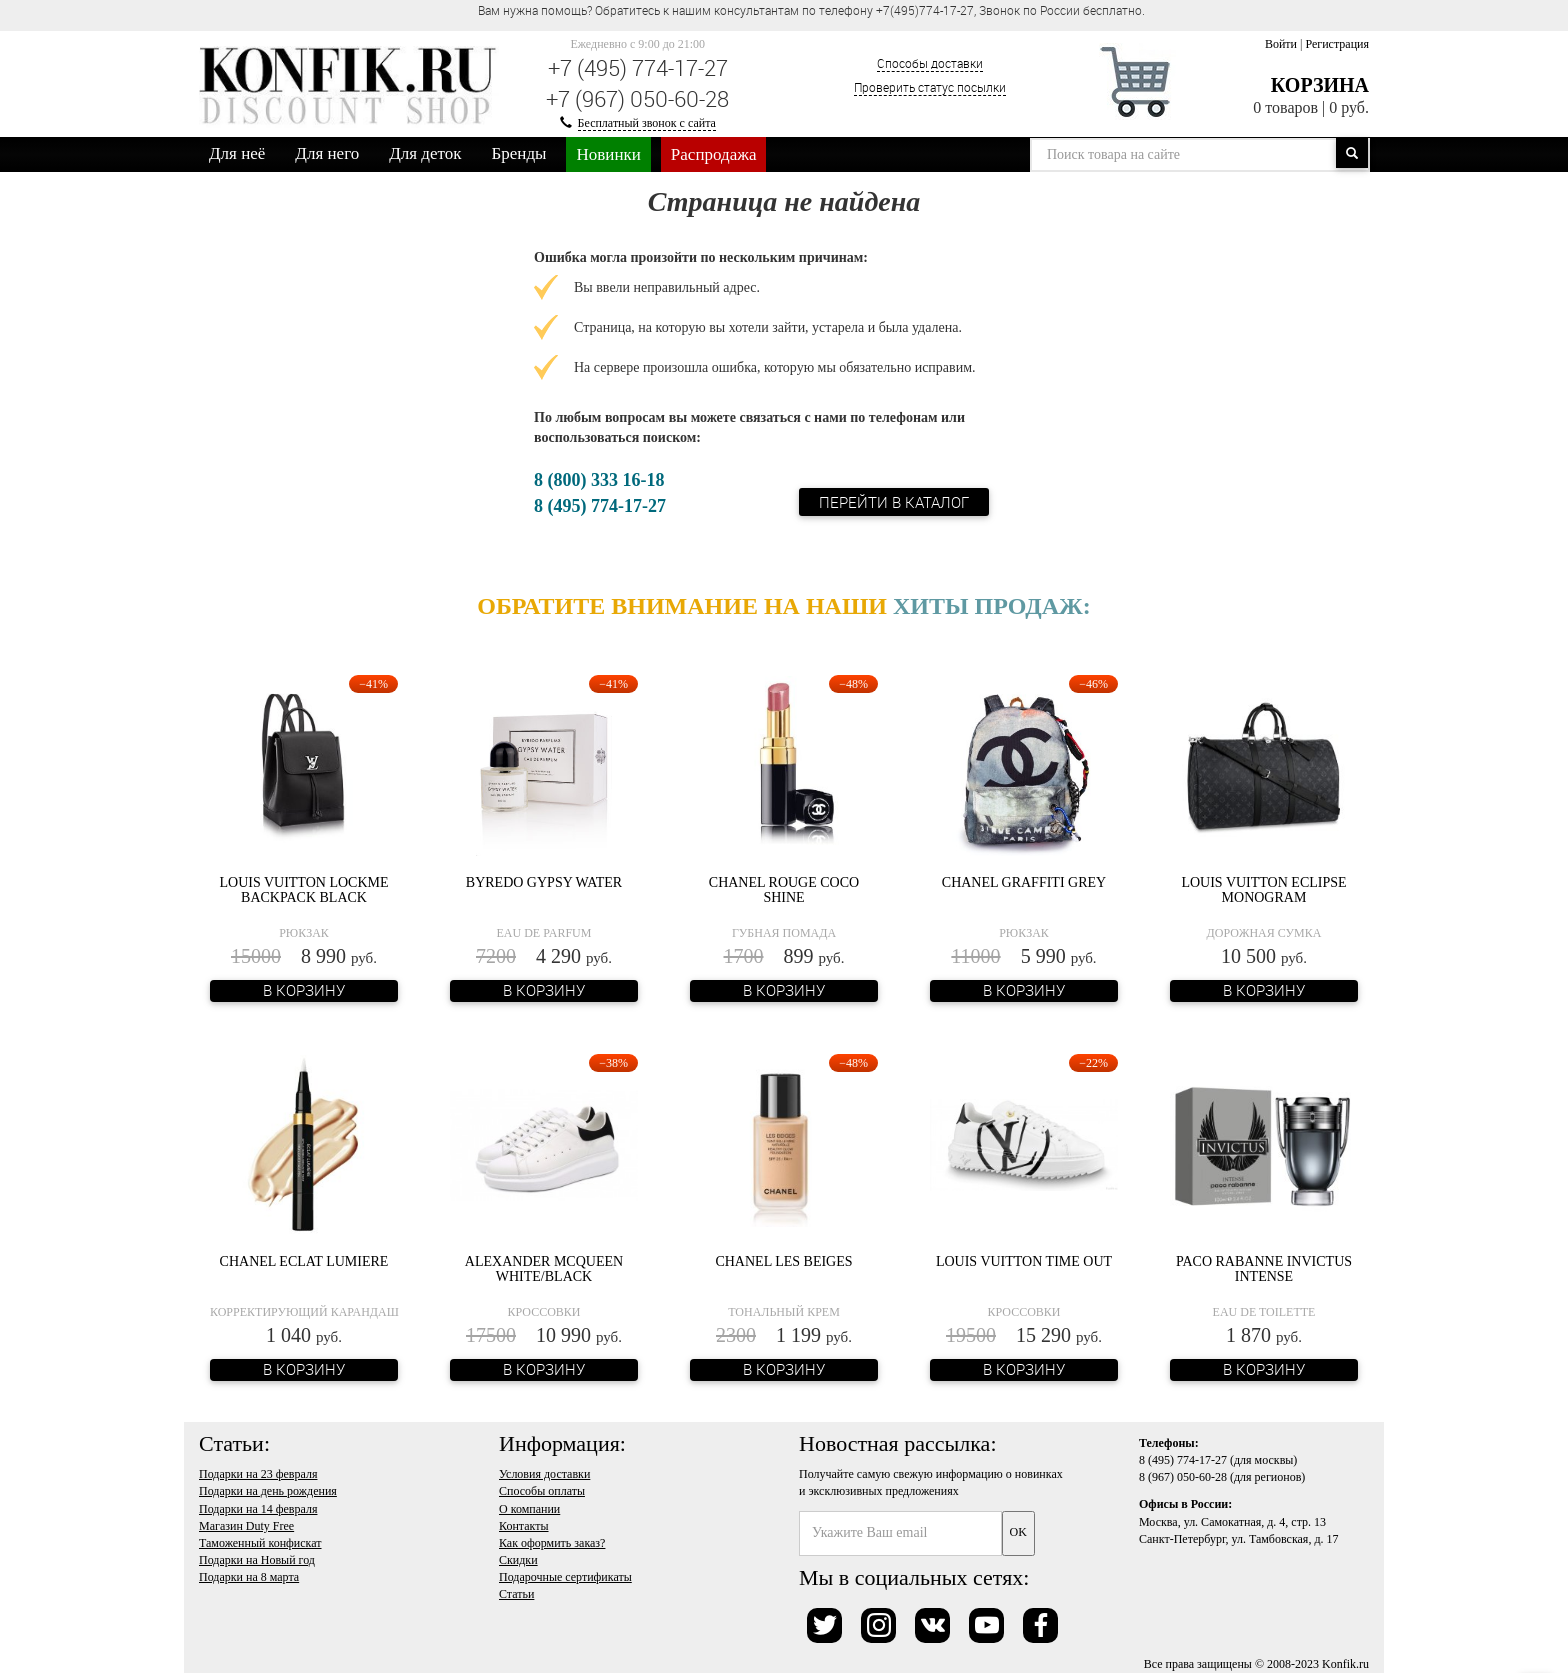 The image size is (1568, 1673). Describe the element at coordinates (524, 1526) in the screenshot. I see `Контакты` at that location.